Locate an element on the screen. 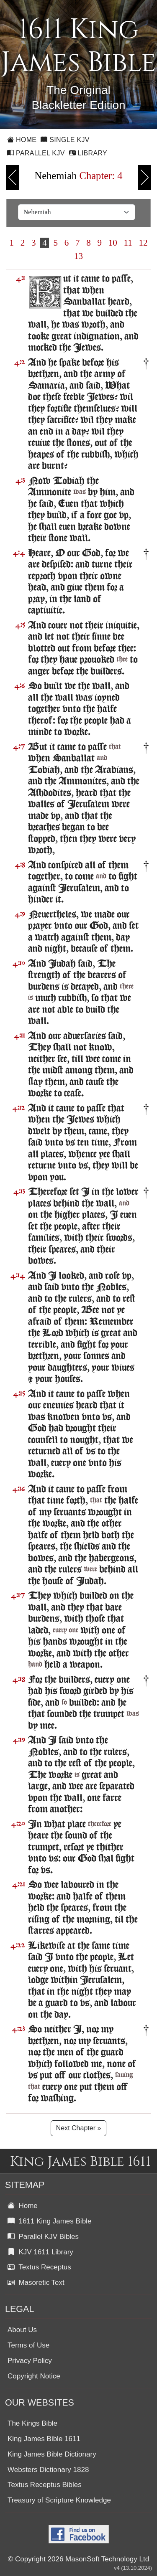  King James Bible Dictionary is located at coordinates (52, 2454).